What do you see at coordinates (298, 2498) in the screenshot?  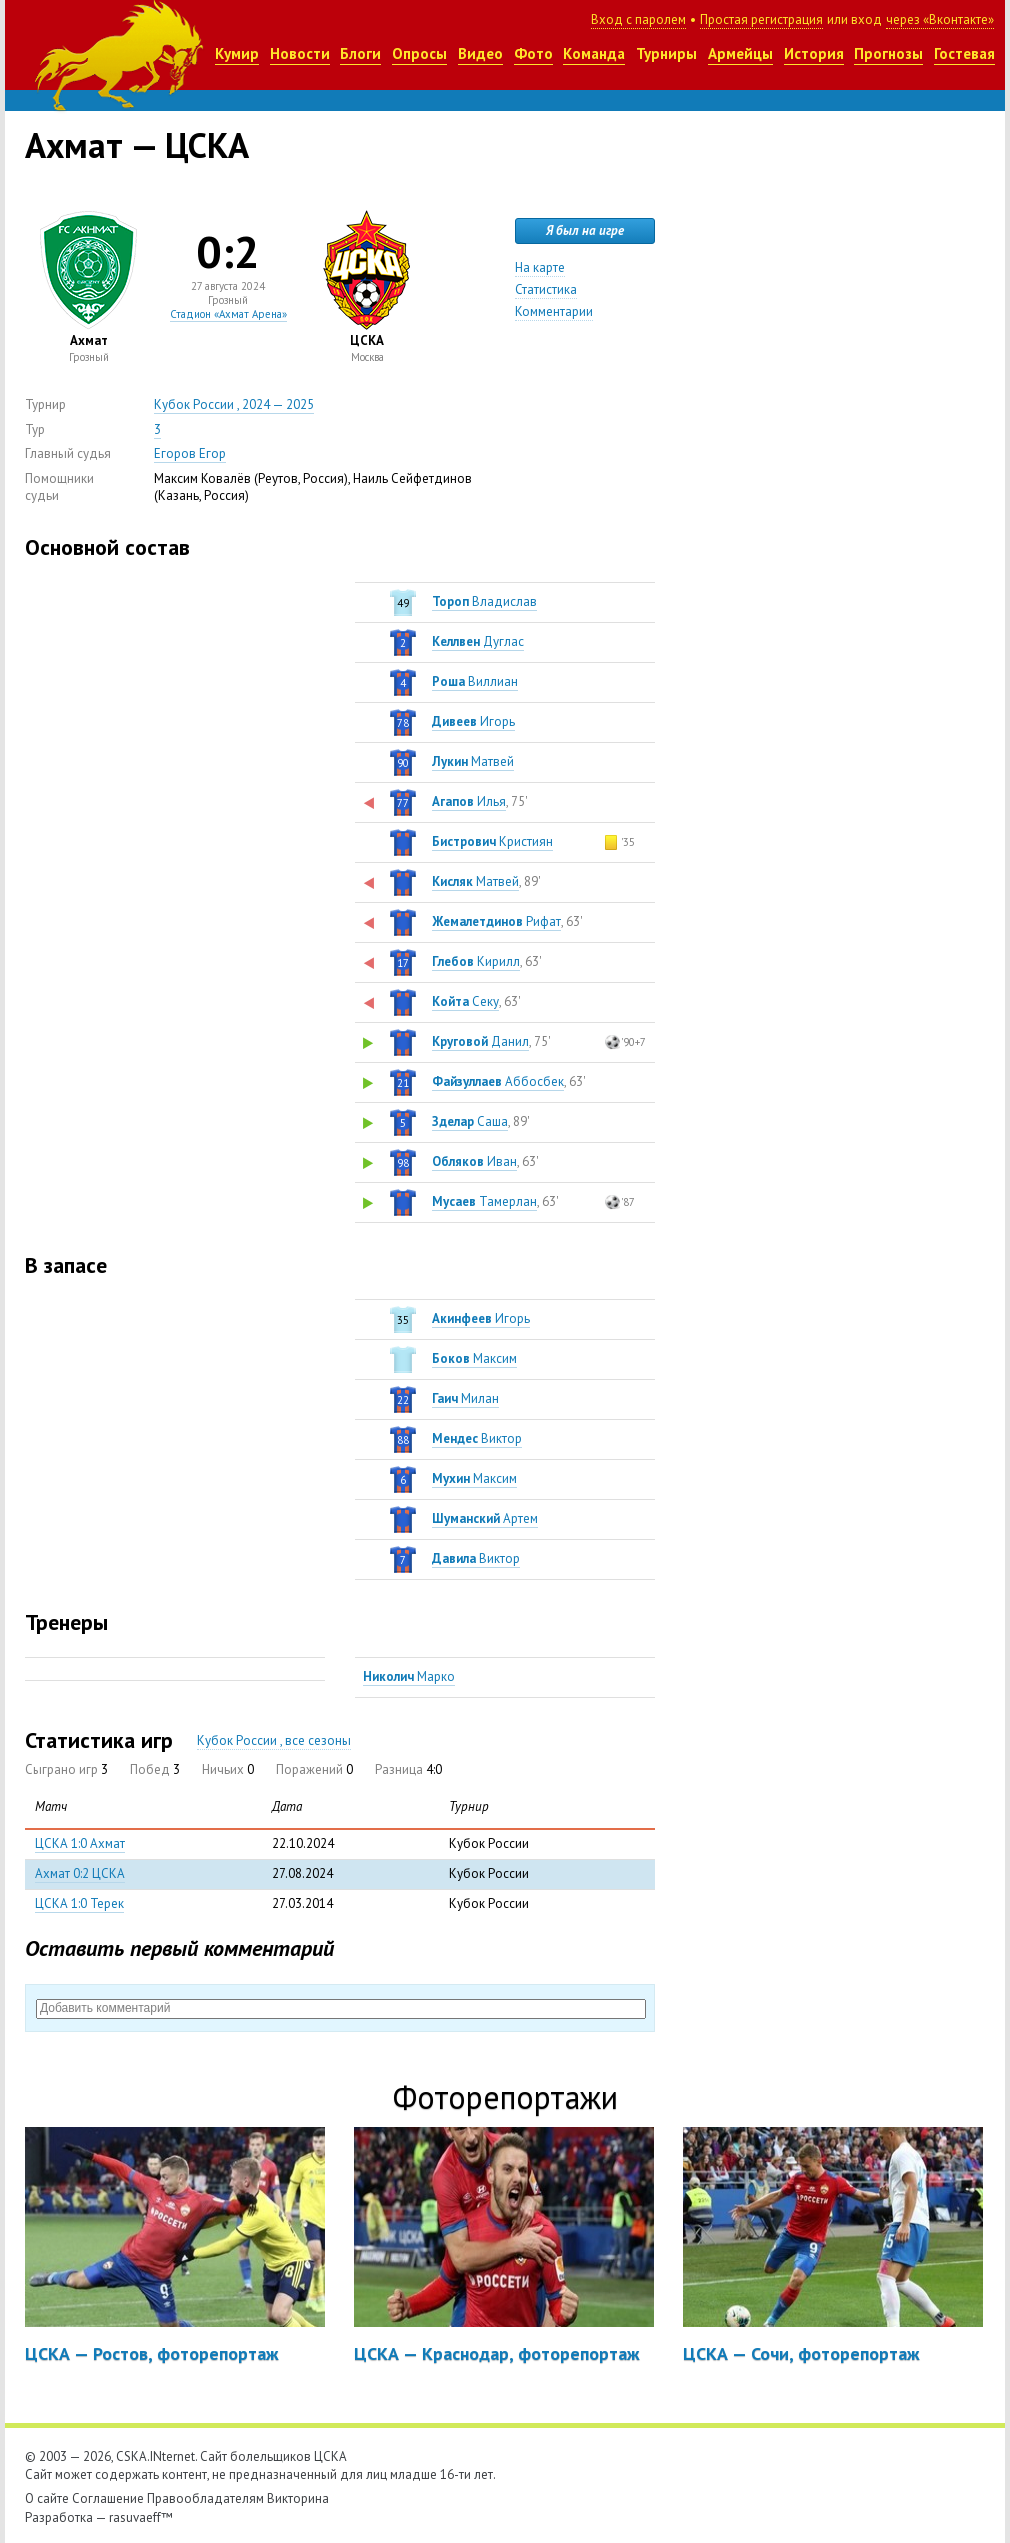 I see `Викторина` at bounding box center [298, 2498].